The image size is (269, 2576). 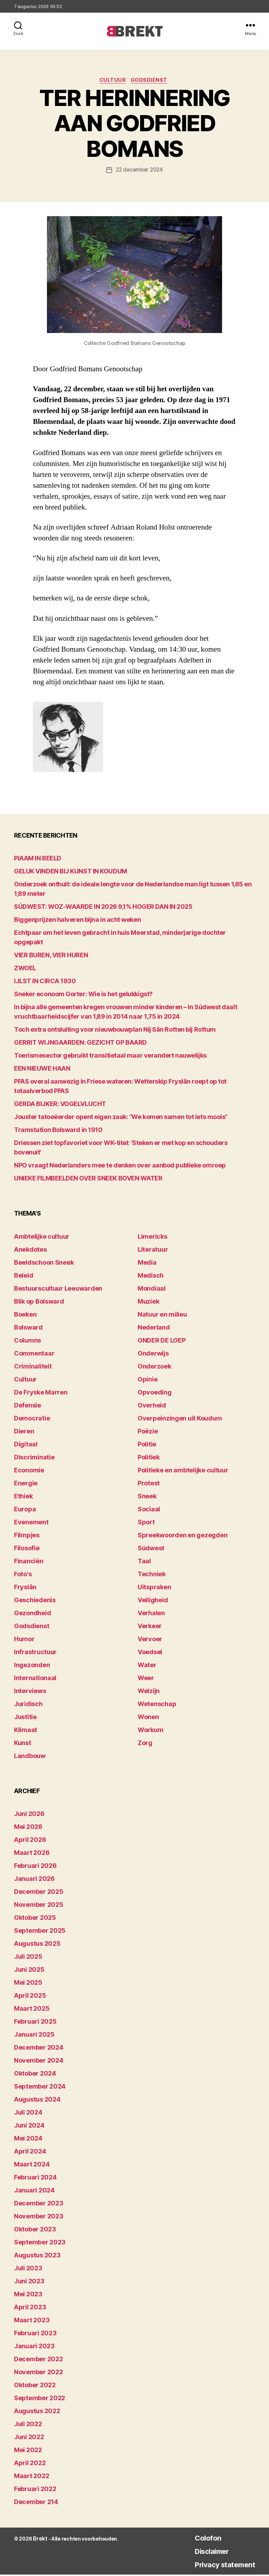 I want to click on Boeken, so click(x=25, y=1315).